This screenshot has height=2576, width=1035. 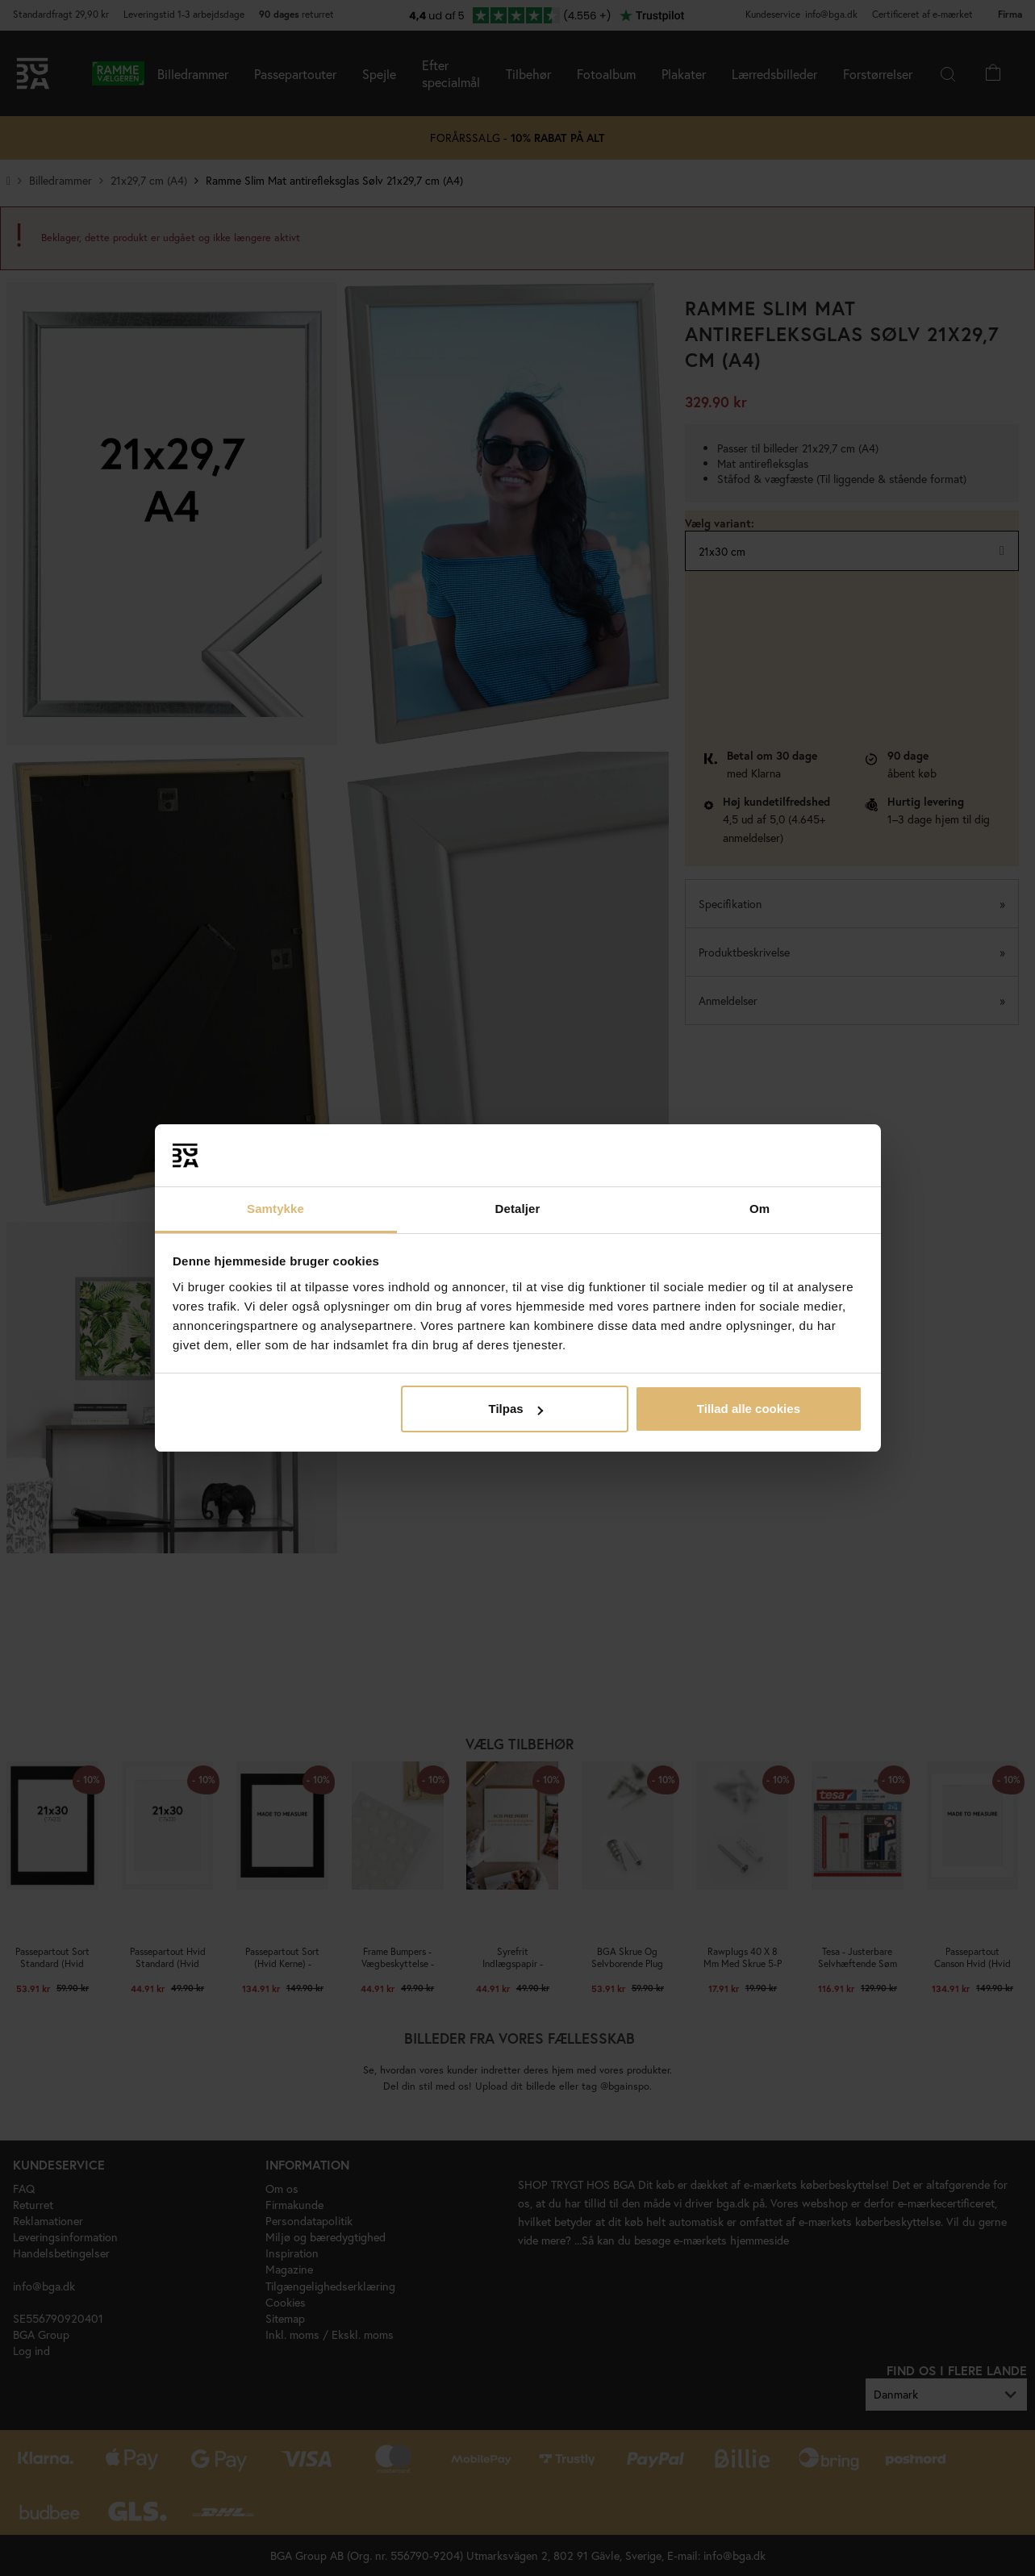 What do you see at coordinates (759, 1208) in the screenshot?
I see `Om [tab]` at bounding box center [759, 1208].